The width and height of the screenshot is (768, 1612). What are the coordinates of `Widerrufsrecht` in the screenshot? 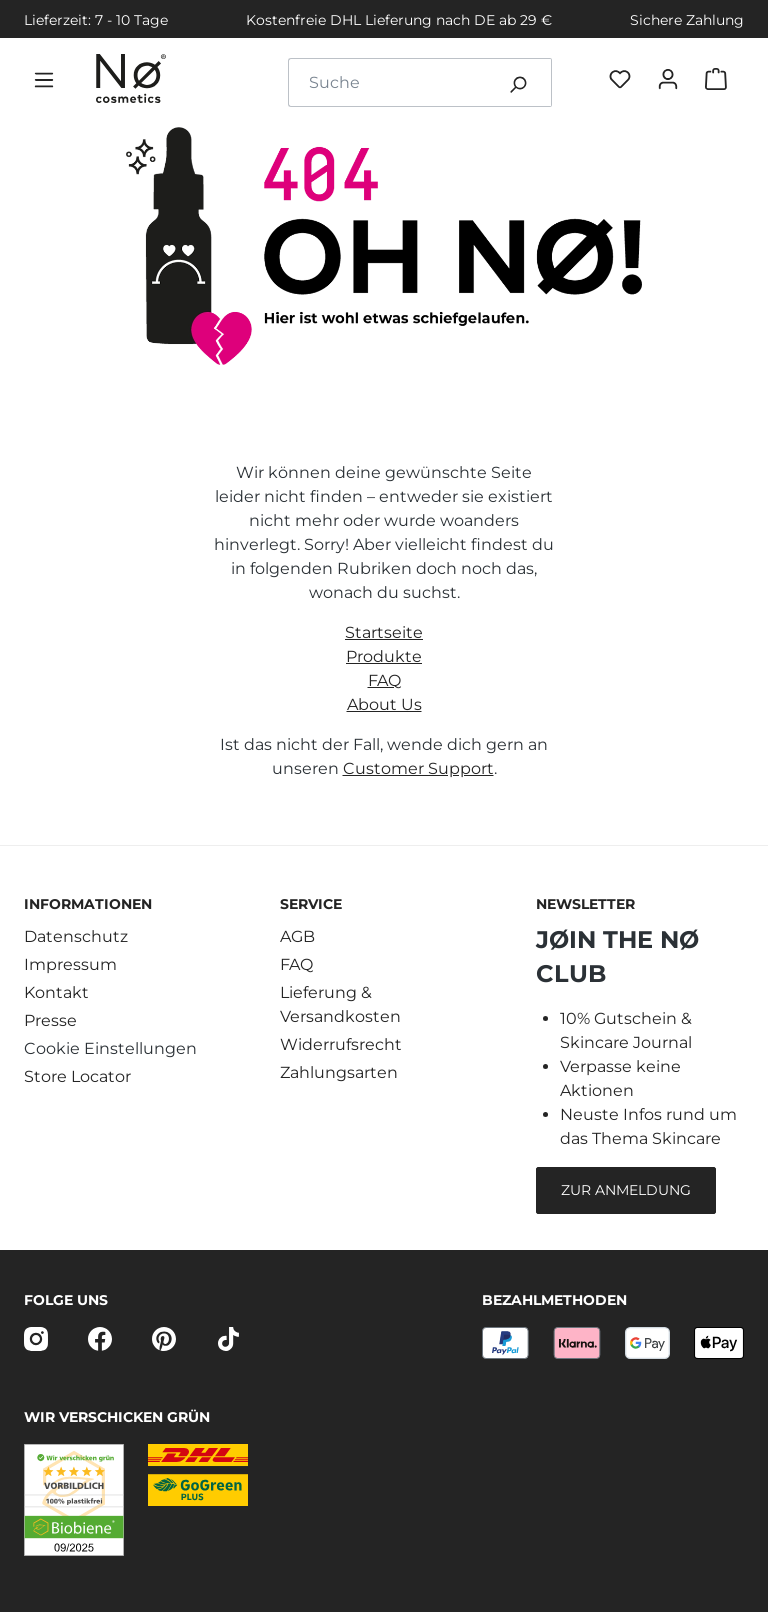 It's located at (341, 1044).